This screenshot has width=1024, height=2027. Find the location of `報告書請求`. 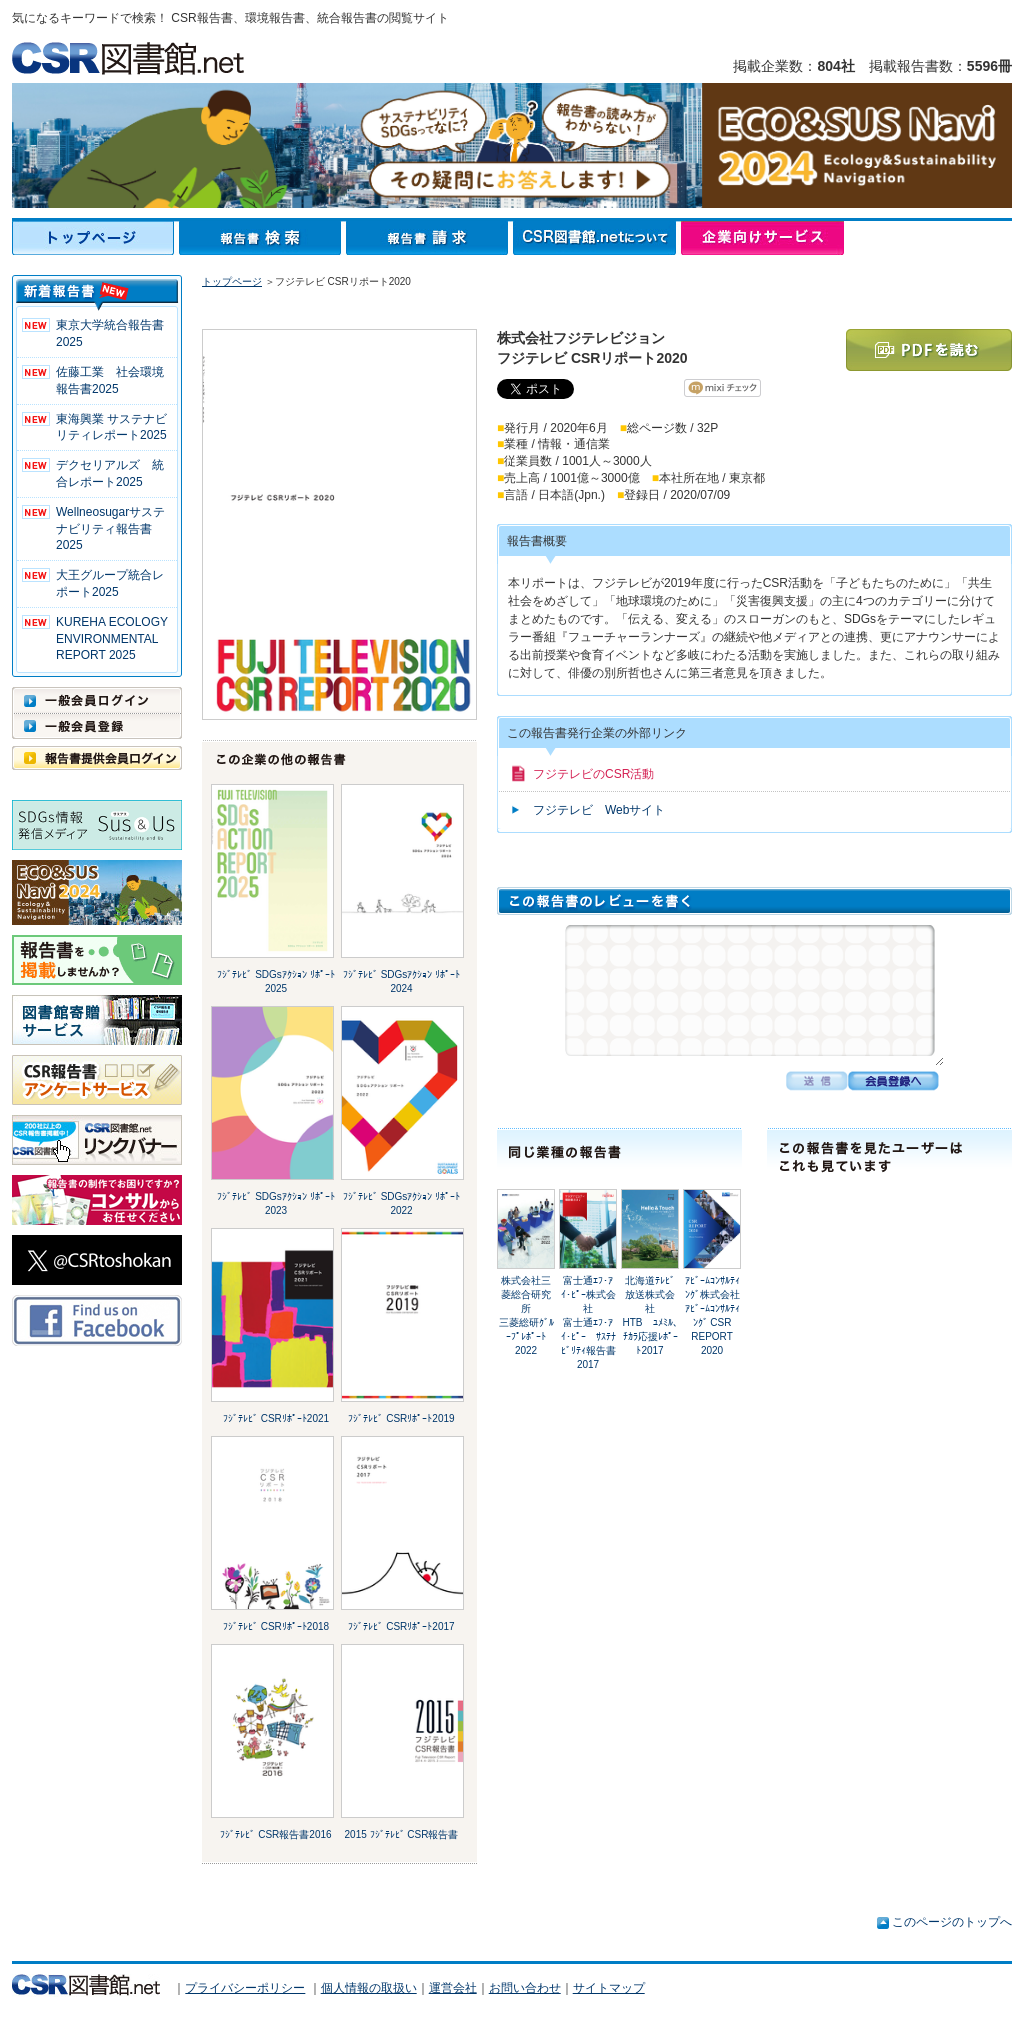

報告書請求 is located at coordinates (429, 238).